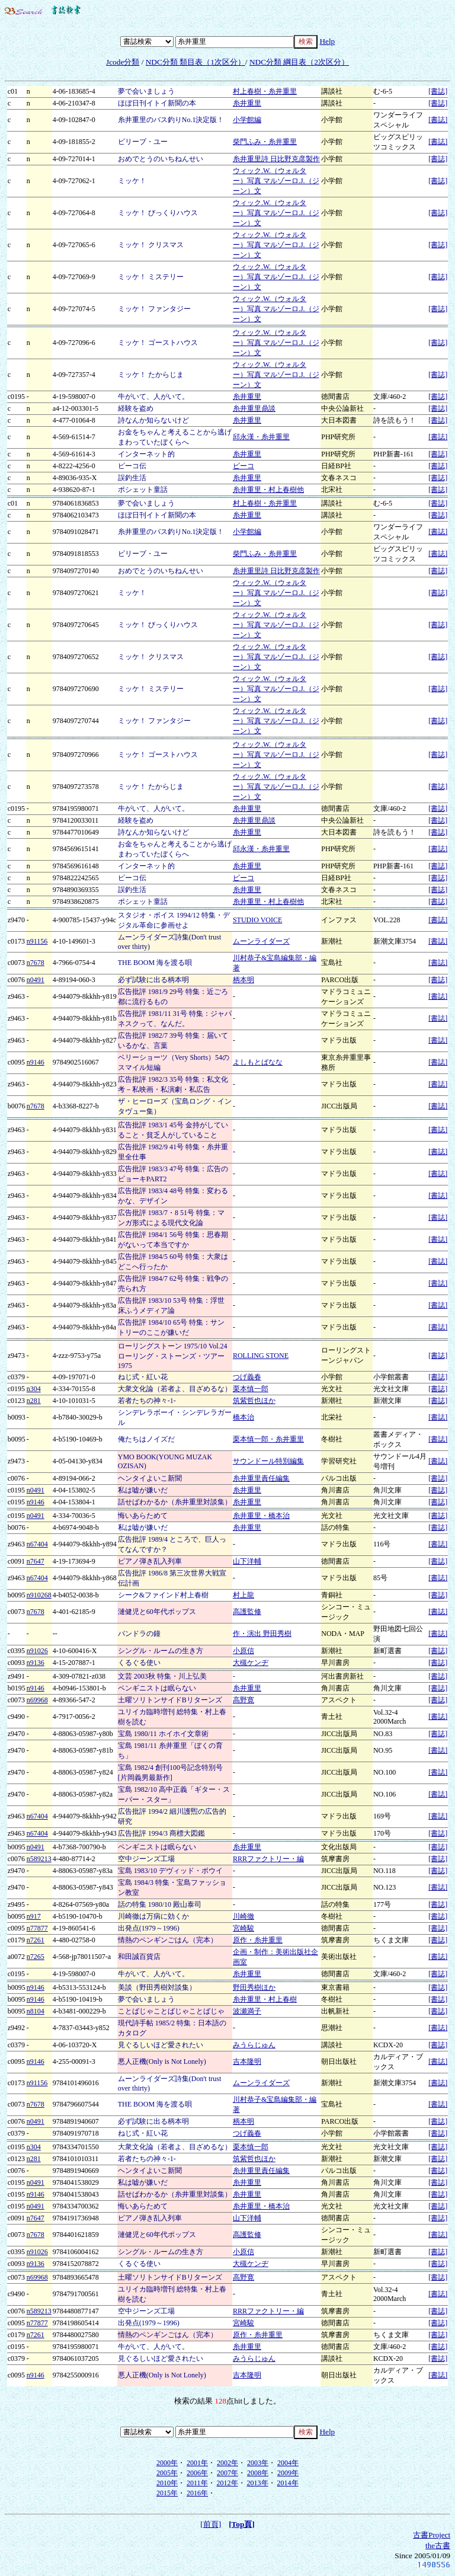 The width and height of the screenshot is (455, 2576). I want to click on n8104, so click(35, 2011).